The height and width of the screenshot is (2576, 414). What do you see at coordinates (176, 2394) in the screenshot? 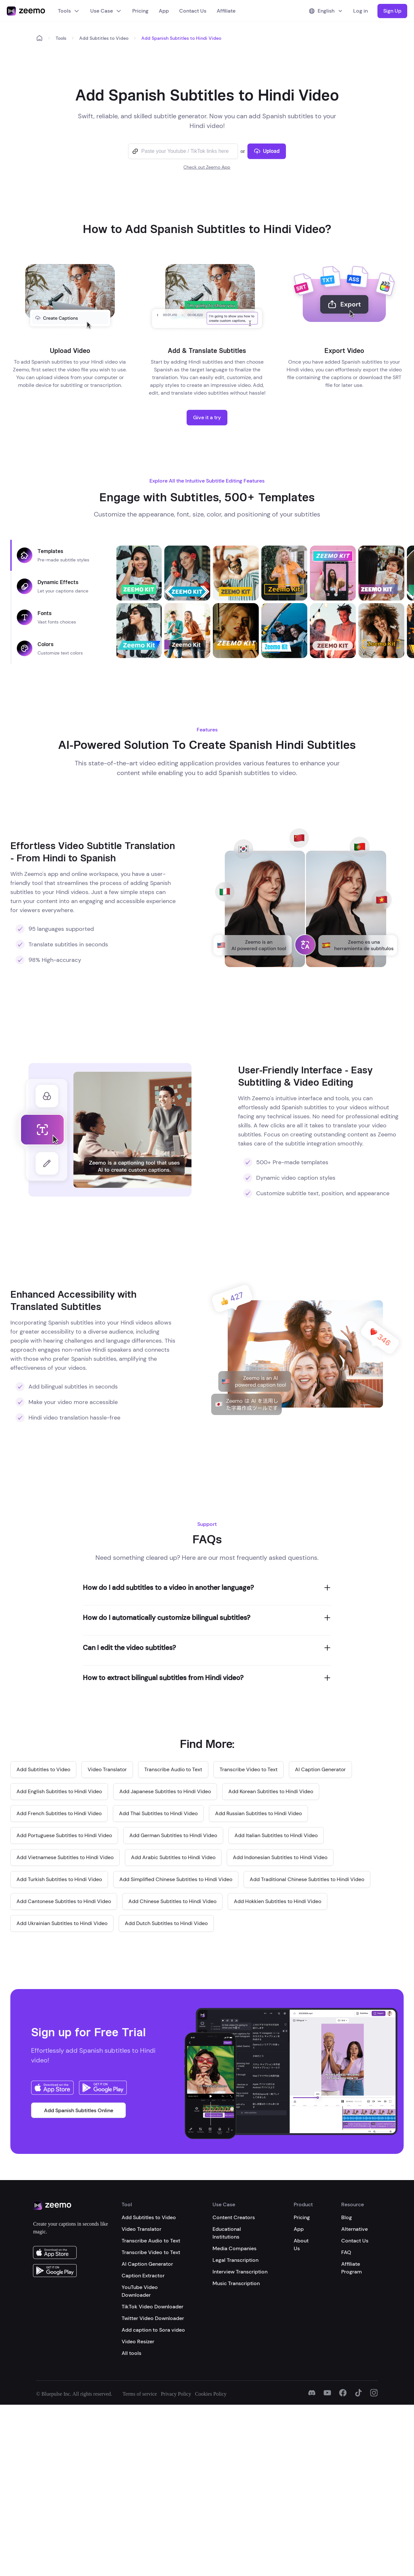
I see `Privacy Policy` at bounding box center [176, 2394].